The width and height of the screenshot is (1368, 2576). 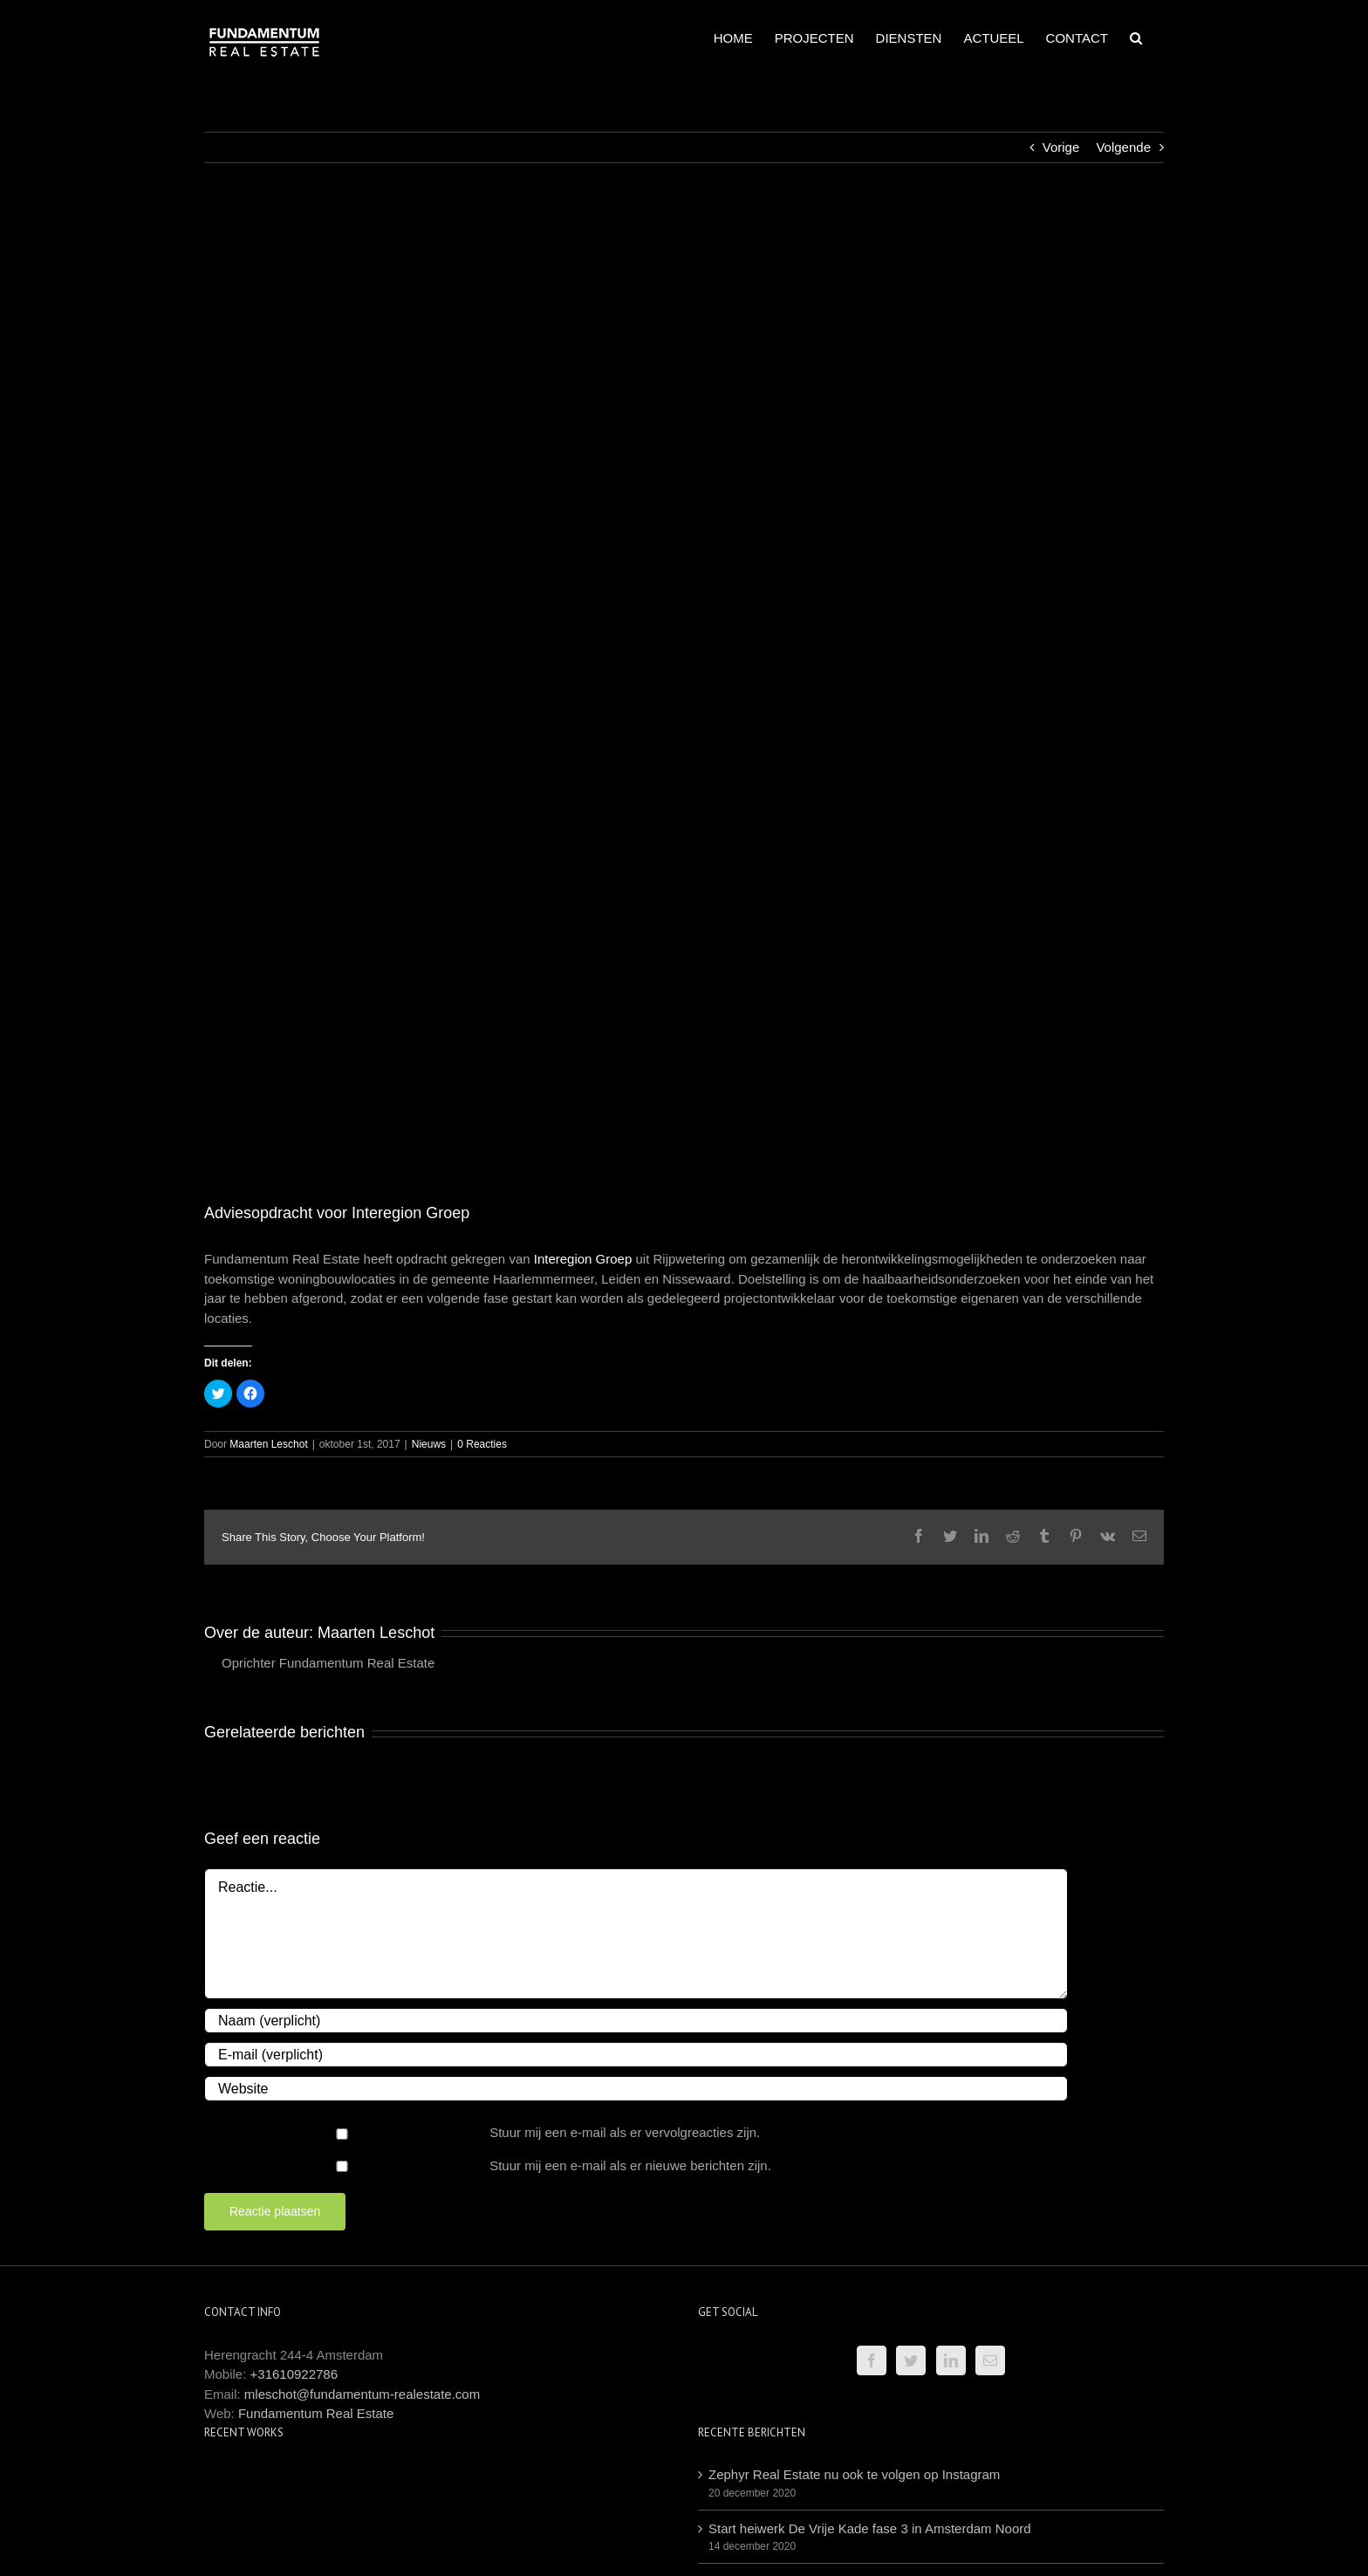 What do you see at coordinates (951, 2360) in the screenshot?
I see `[LinkedIn]` at bounding box center [951, 2360].